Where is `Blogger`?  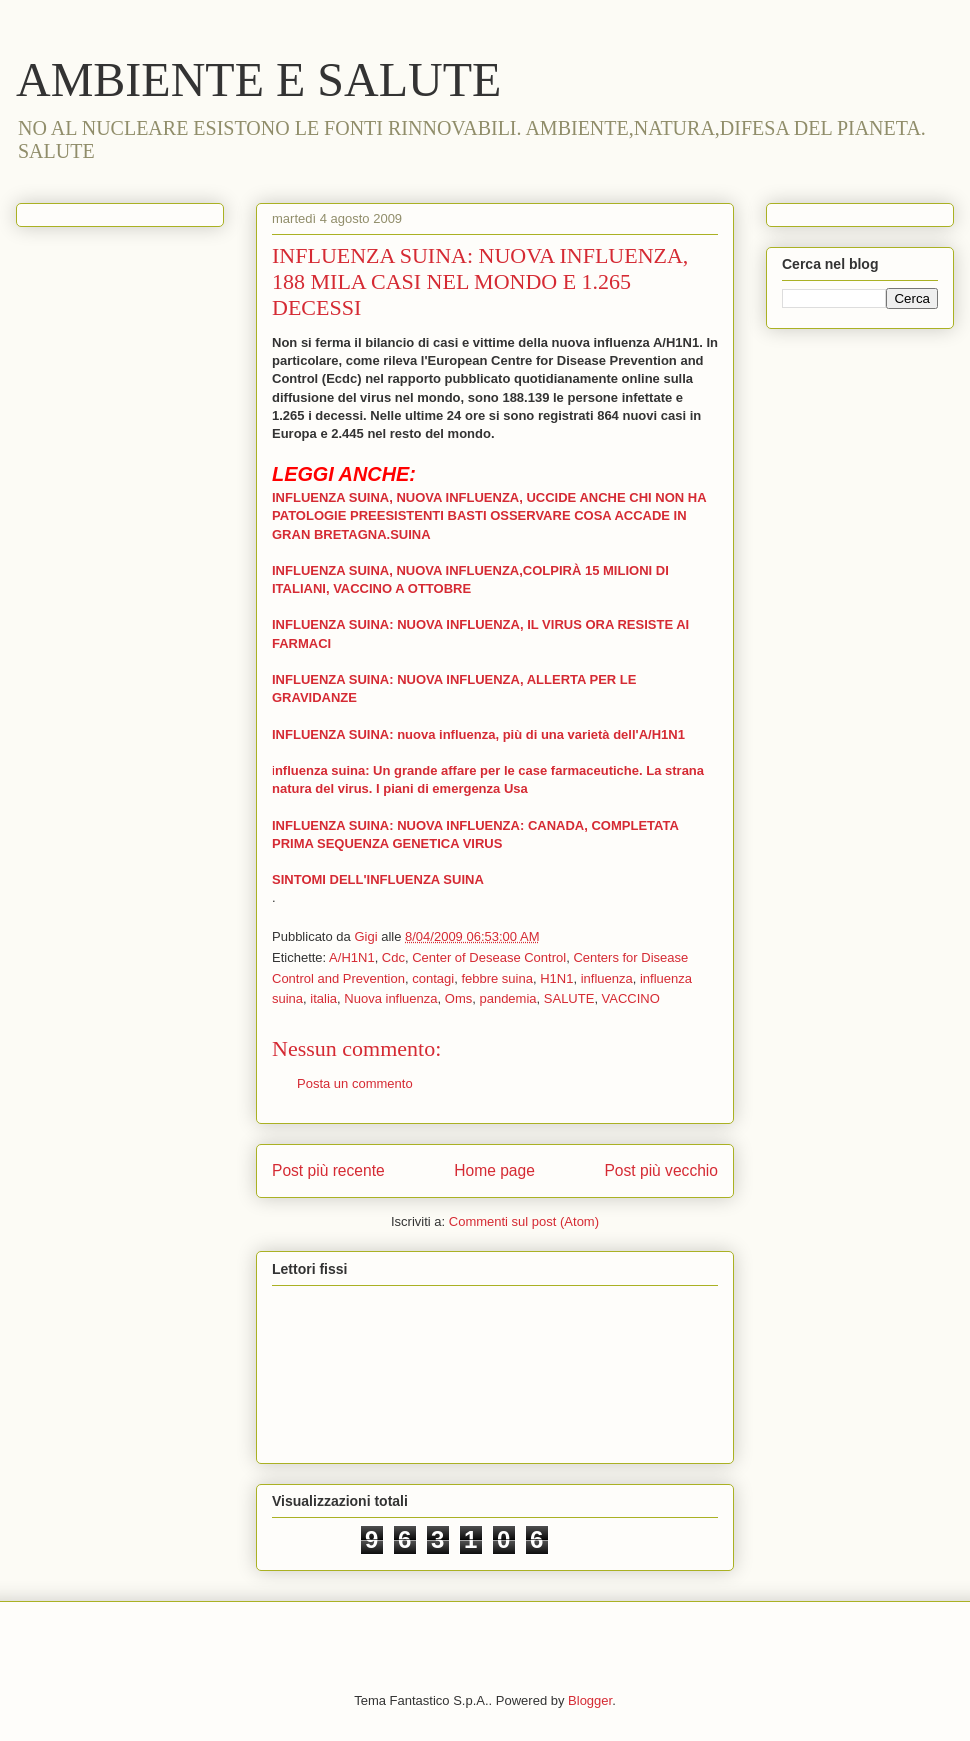
Blogger is located at coordinates (590, 1700).